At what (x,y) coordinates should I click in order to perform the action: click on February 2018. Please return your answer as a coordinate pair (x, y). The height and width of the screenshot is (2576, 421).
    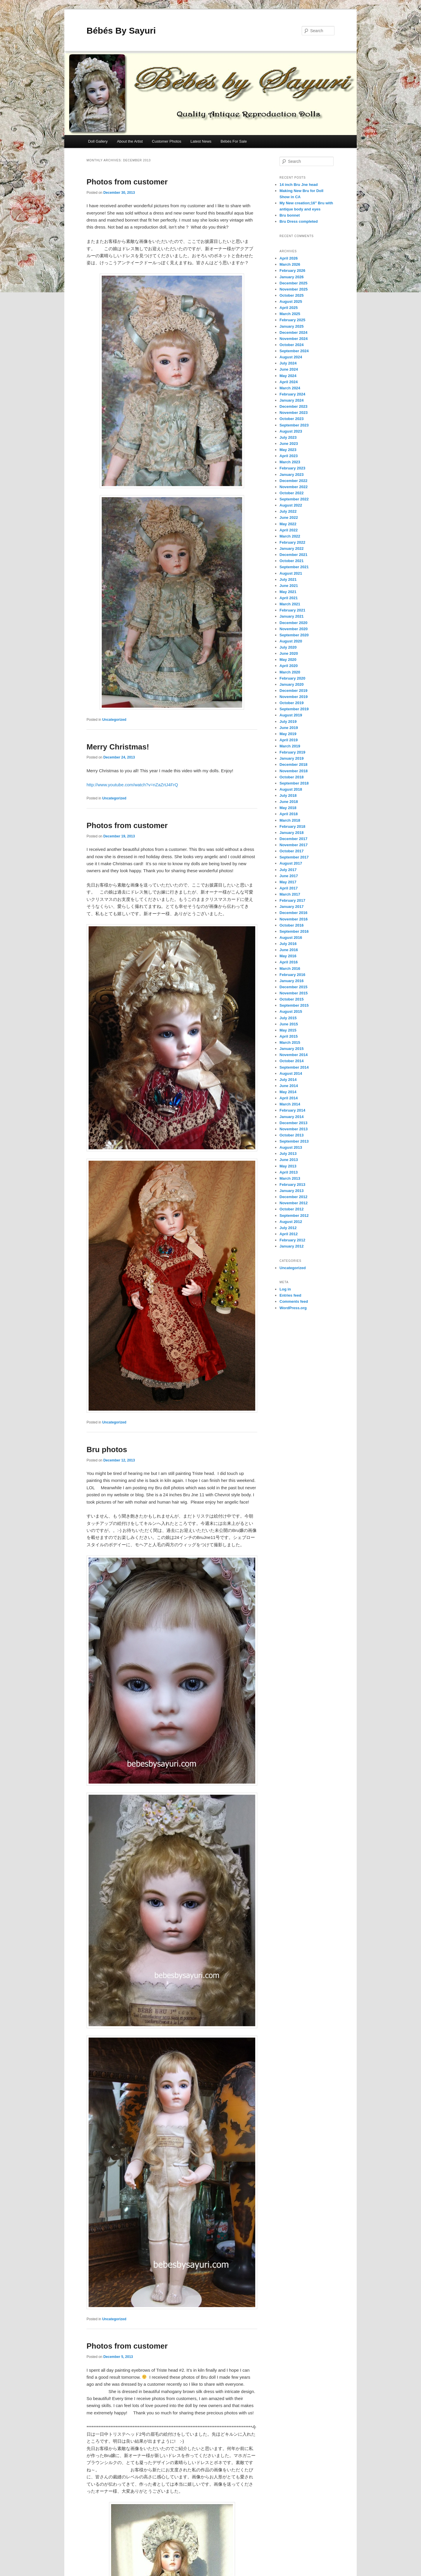
    Looking at the image, I should click on (292, 826).